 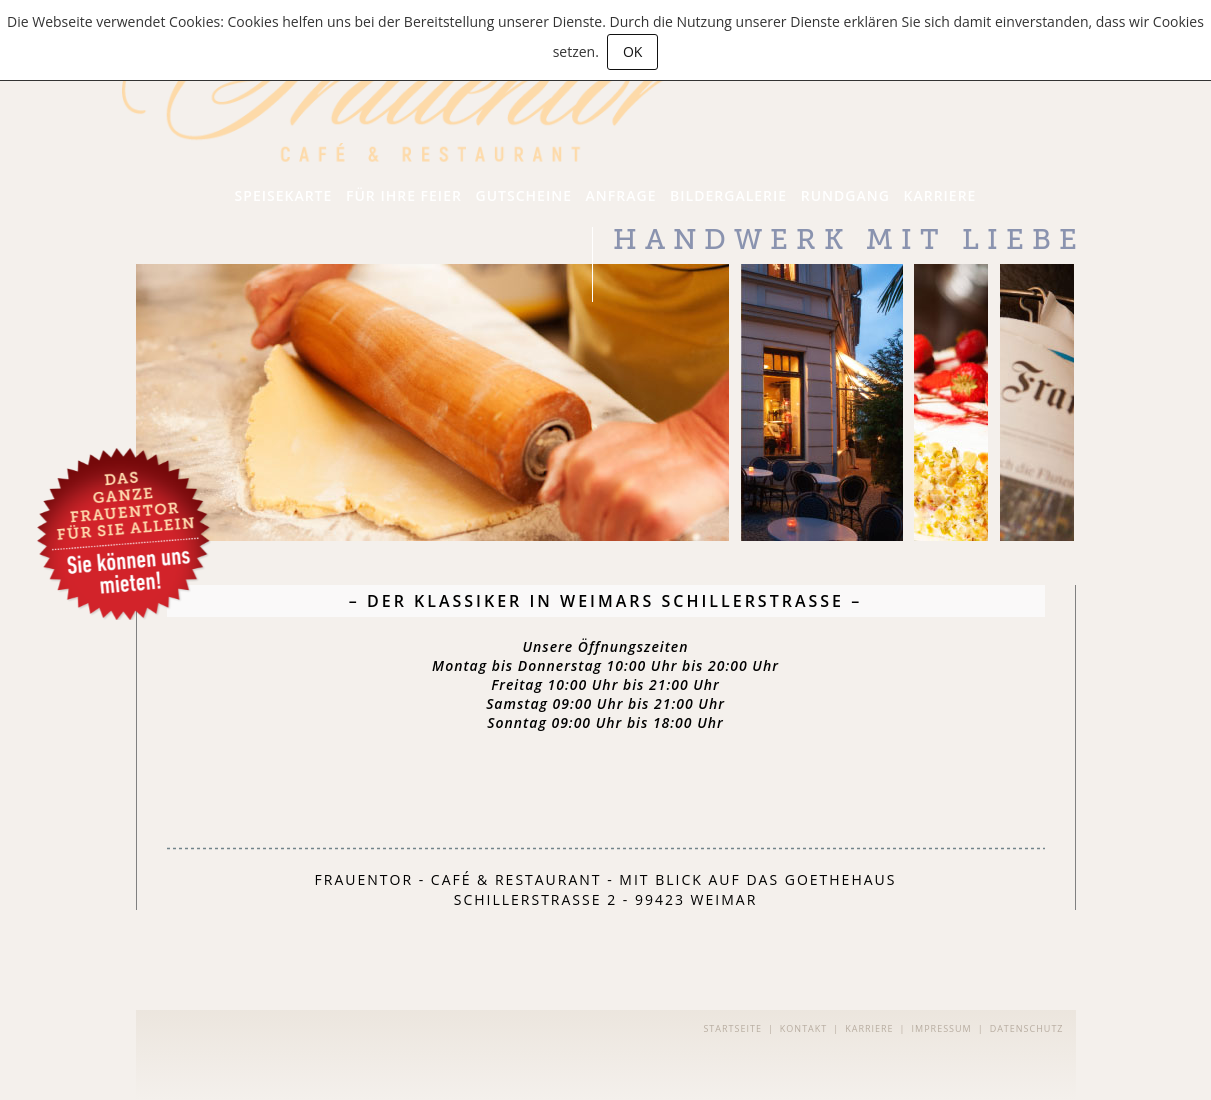 I want to click on Datenschutz, so click(x=1027, y=1028).